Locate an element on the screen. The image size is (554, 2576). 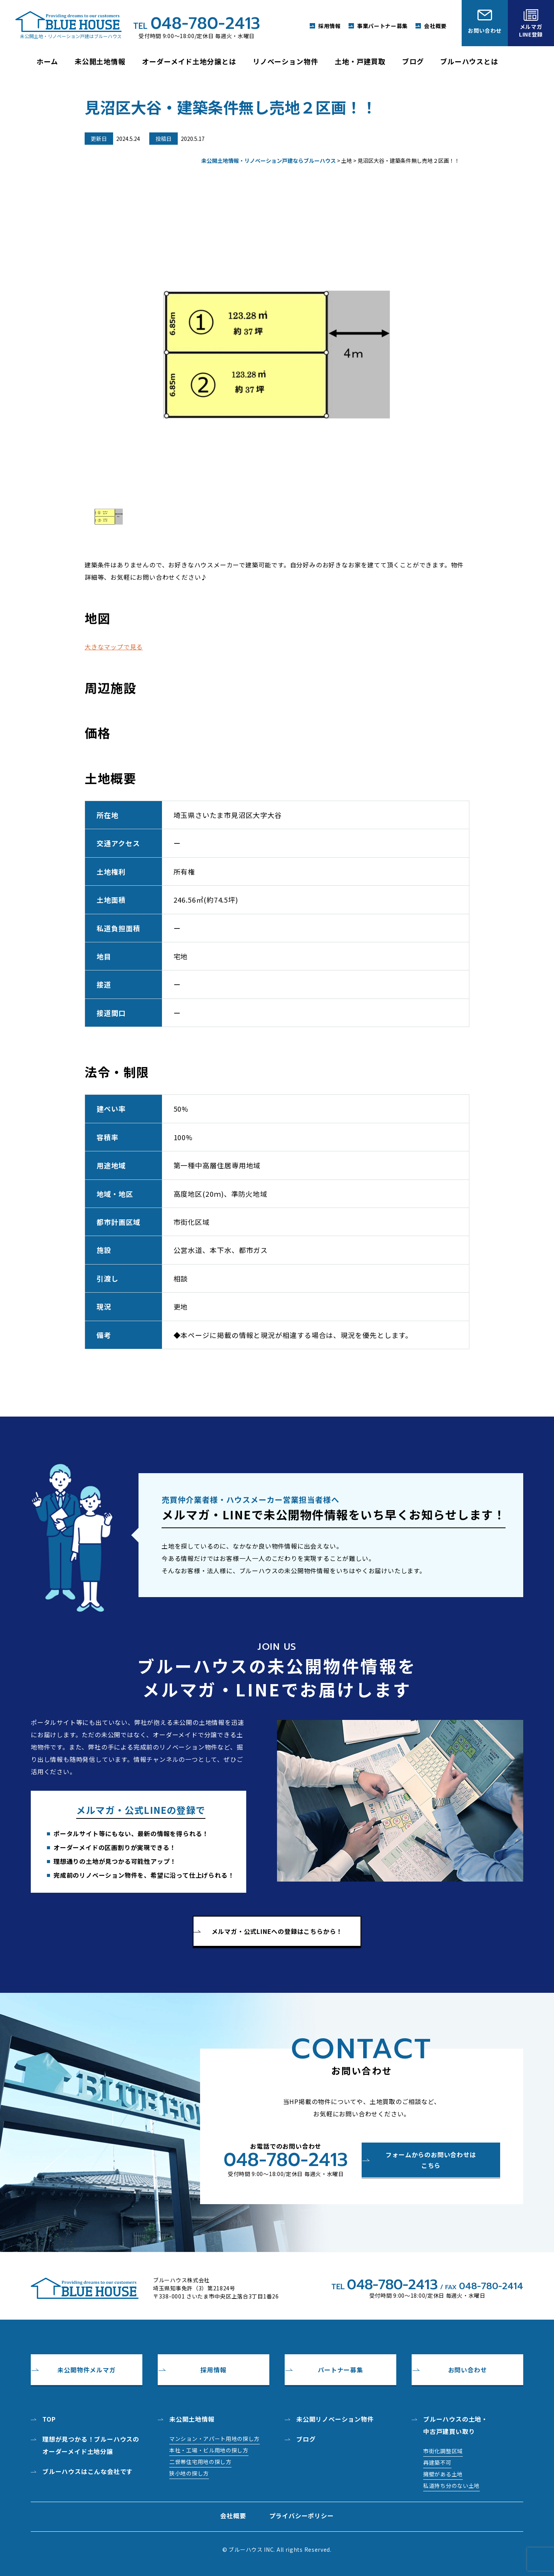
土地・戸建買取 is located at coordinates (360, 61).